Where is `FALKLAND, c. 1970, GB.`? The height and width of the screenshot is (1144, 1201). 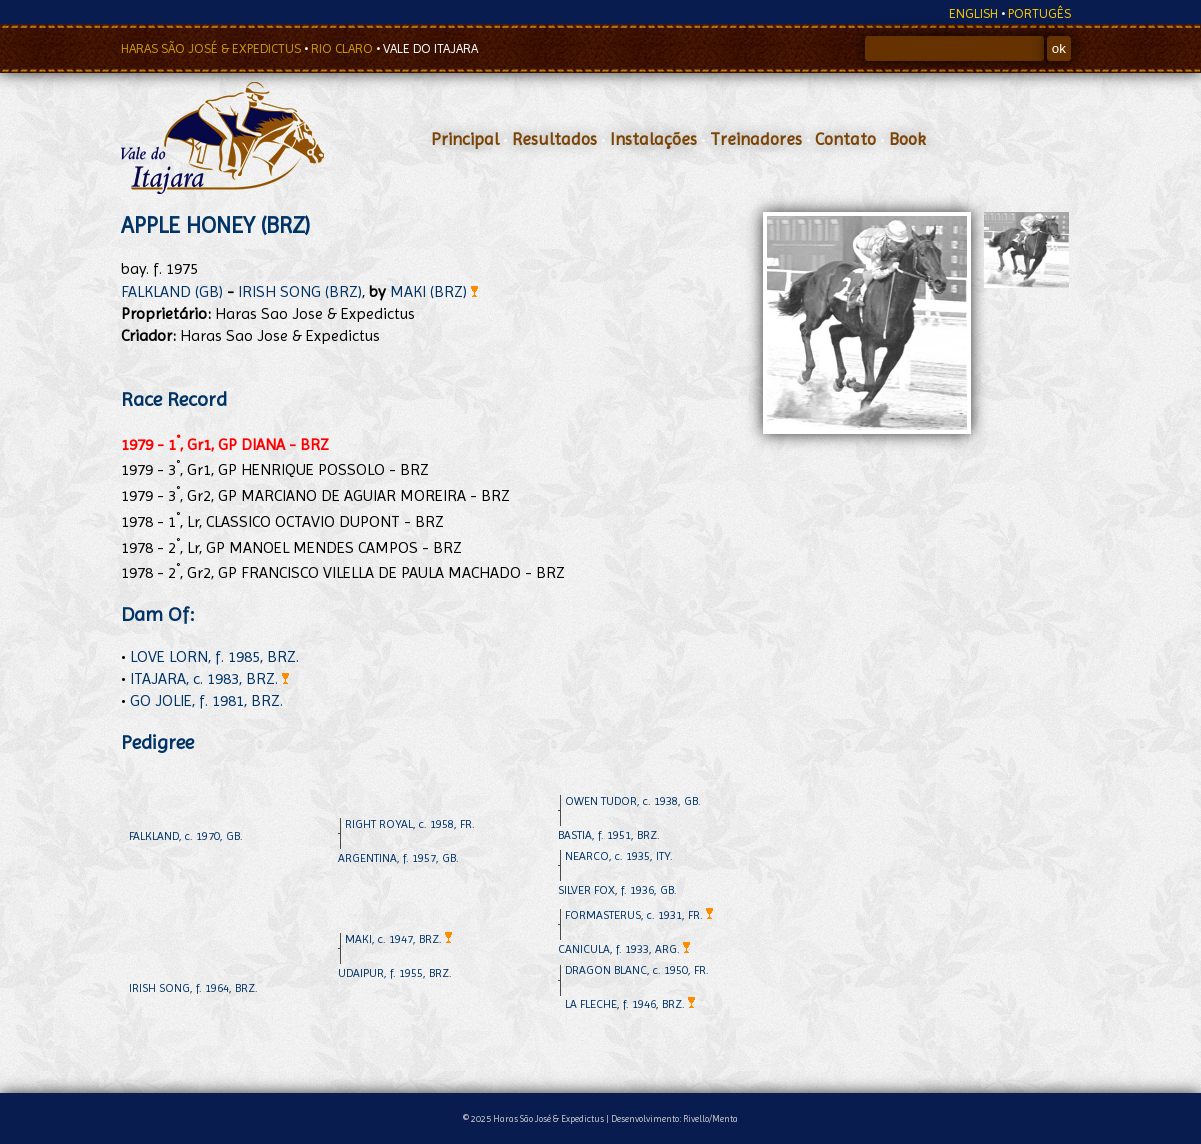
FALKLAND, c. 1970, GB. is located at coordinates (186, 836).